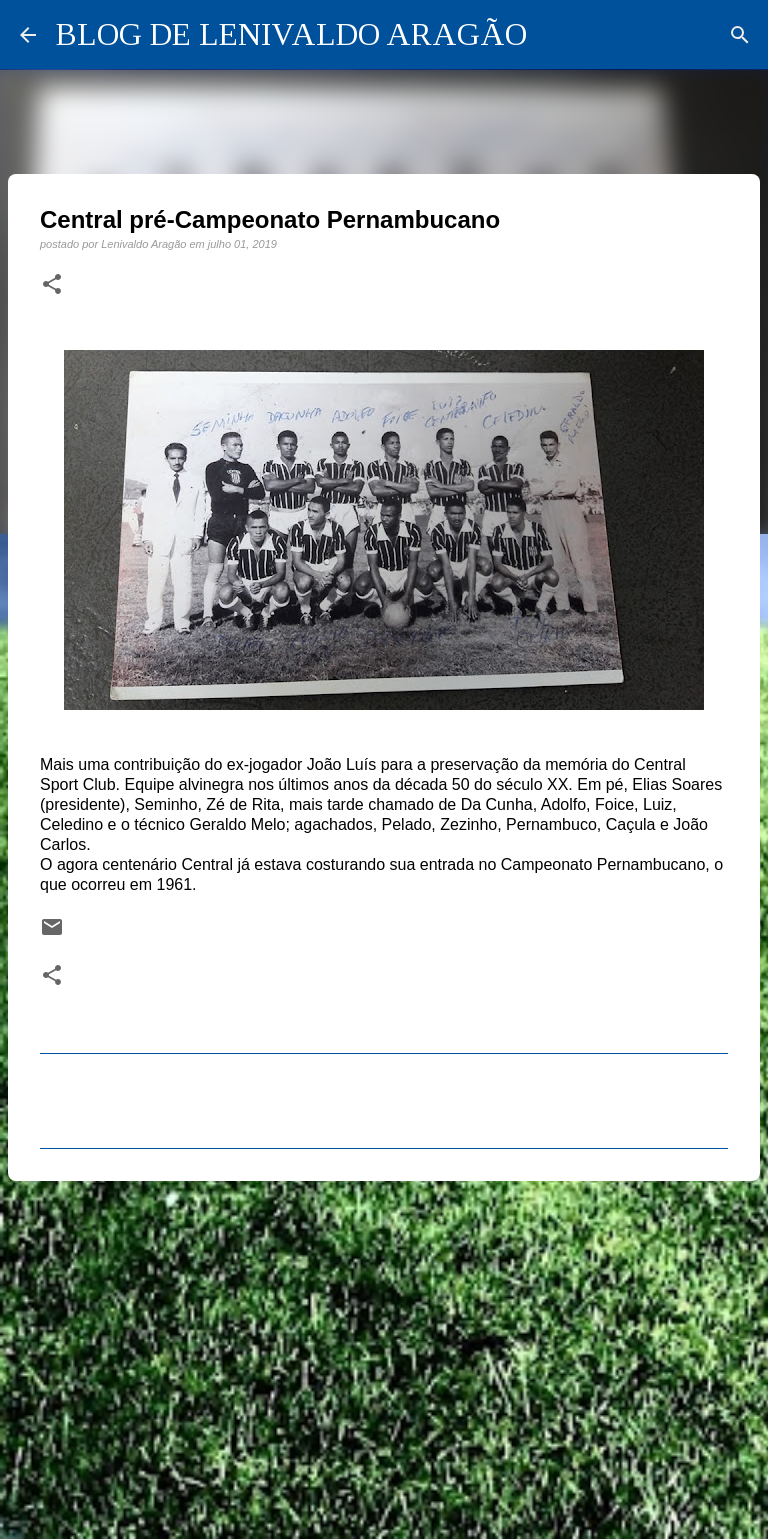 Image resolution: width=768 pixels, height=1539 pixels. What do you see at coordinates (384, 1351) in the screenshot?
I see `[Advertisement]` at bounding box center [384, 1351].